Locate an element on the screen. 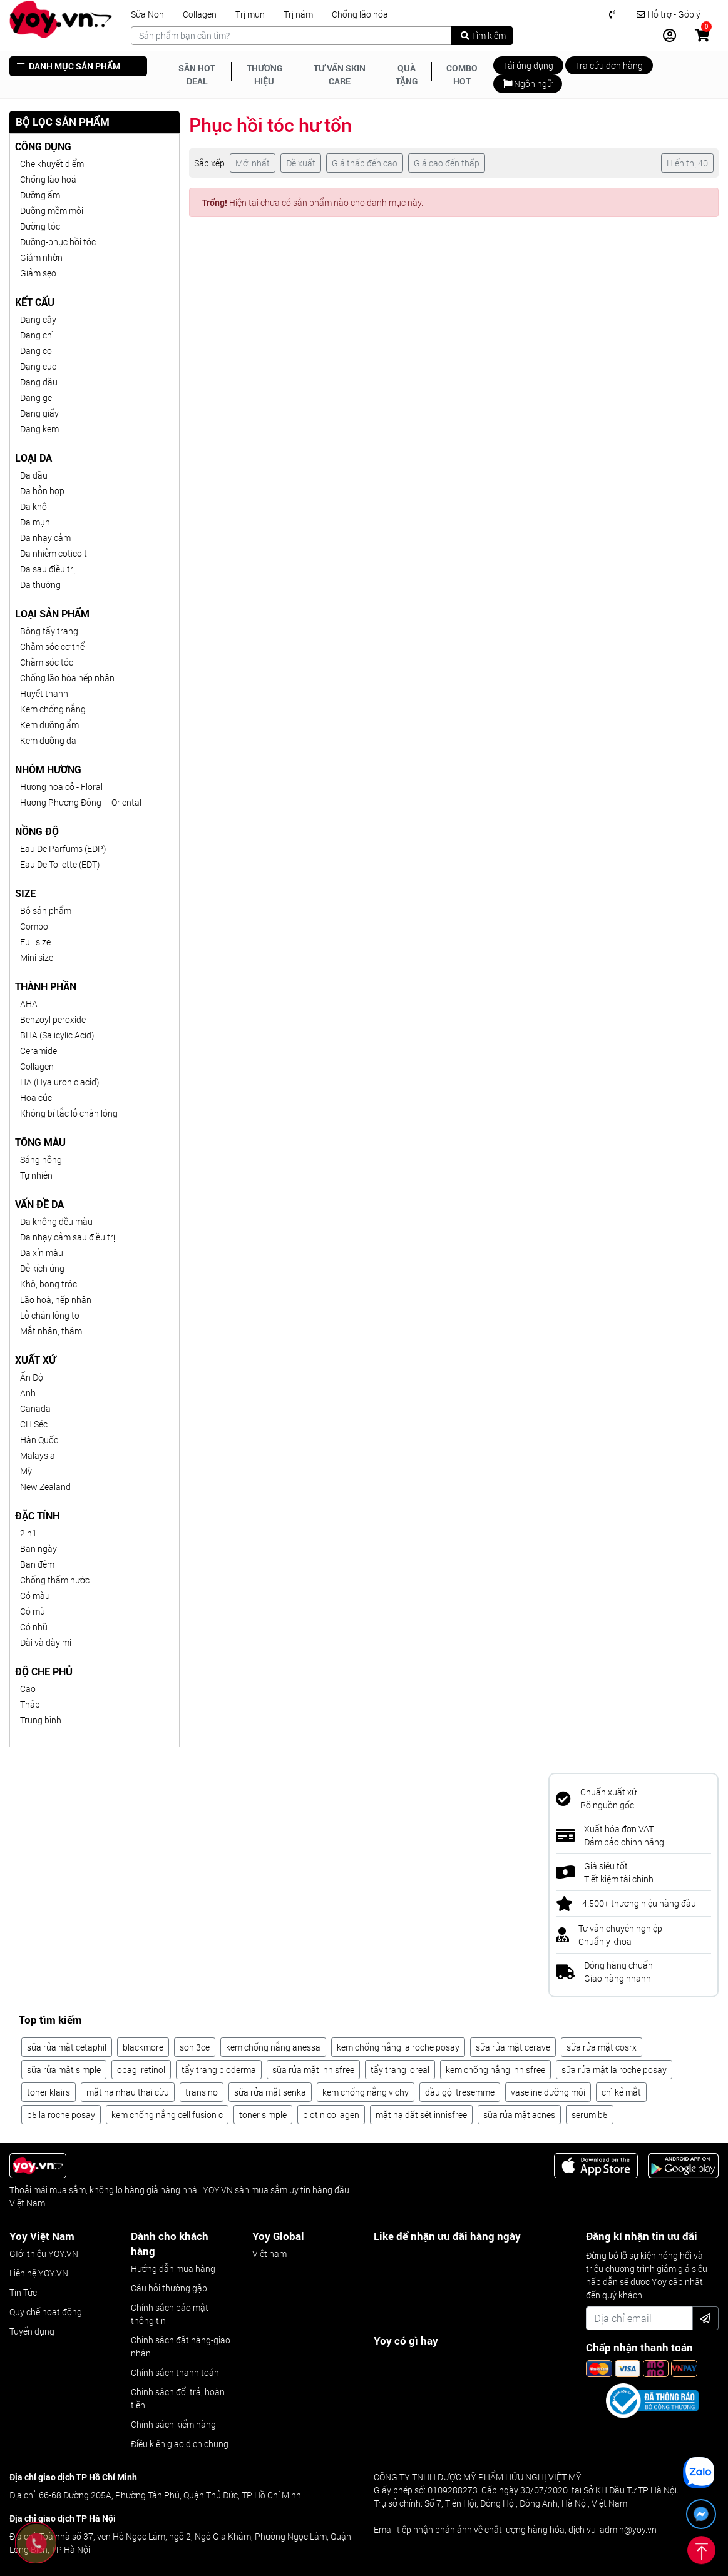  Dưỡng-phục hồi tóc is located at coordinates (58, 242).